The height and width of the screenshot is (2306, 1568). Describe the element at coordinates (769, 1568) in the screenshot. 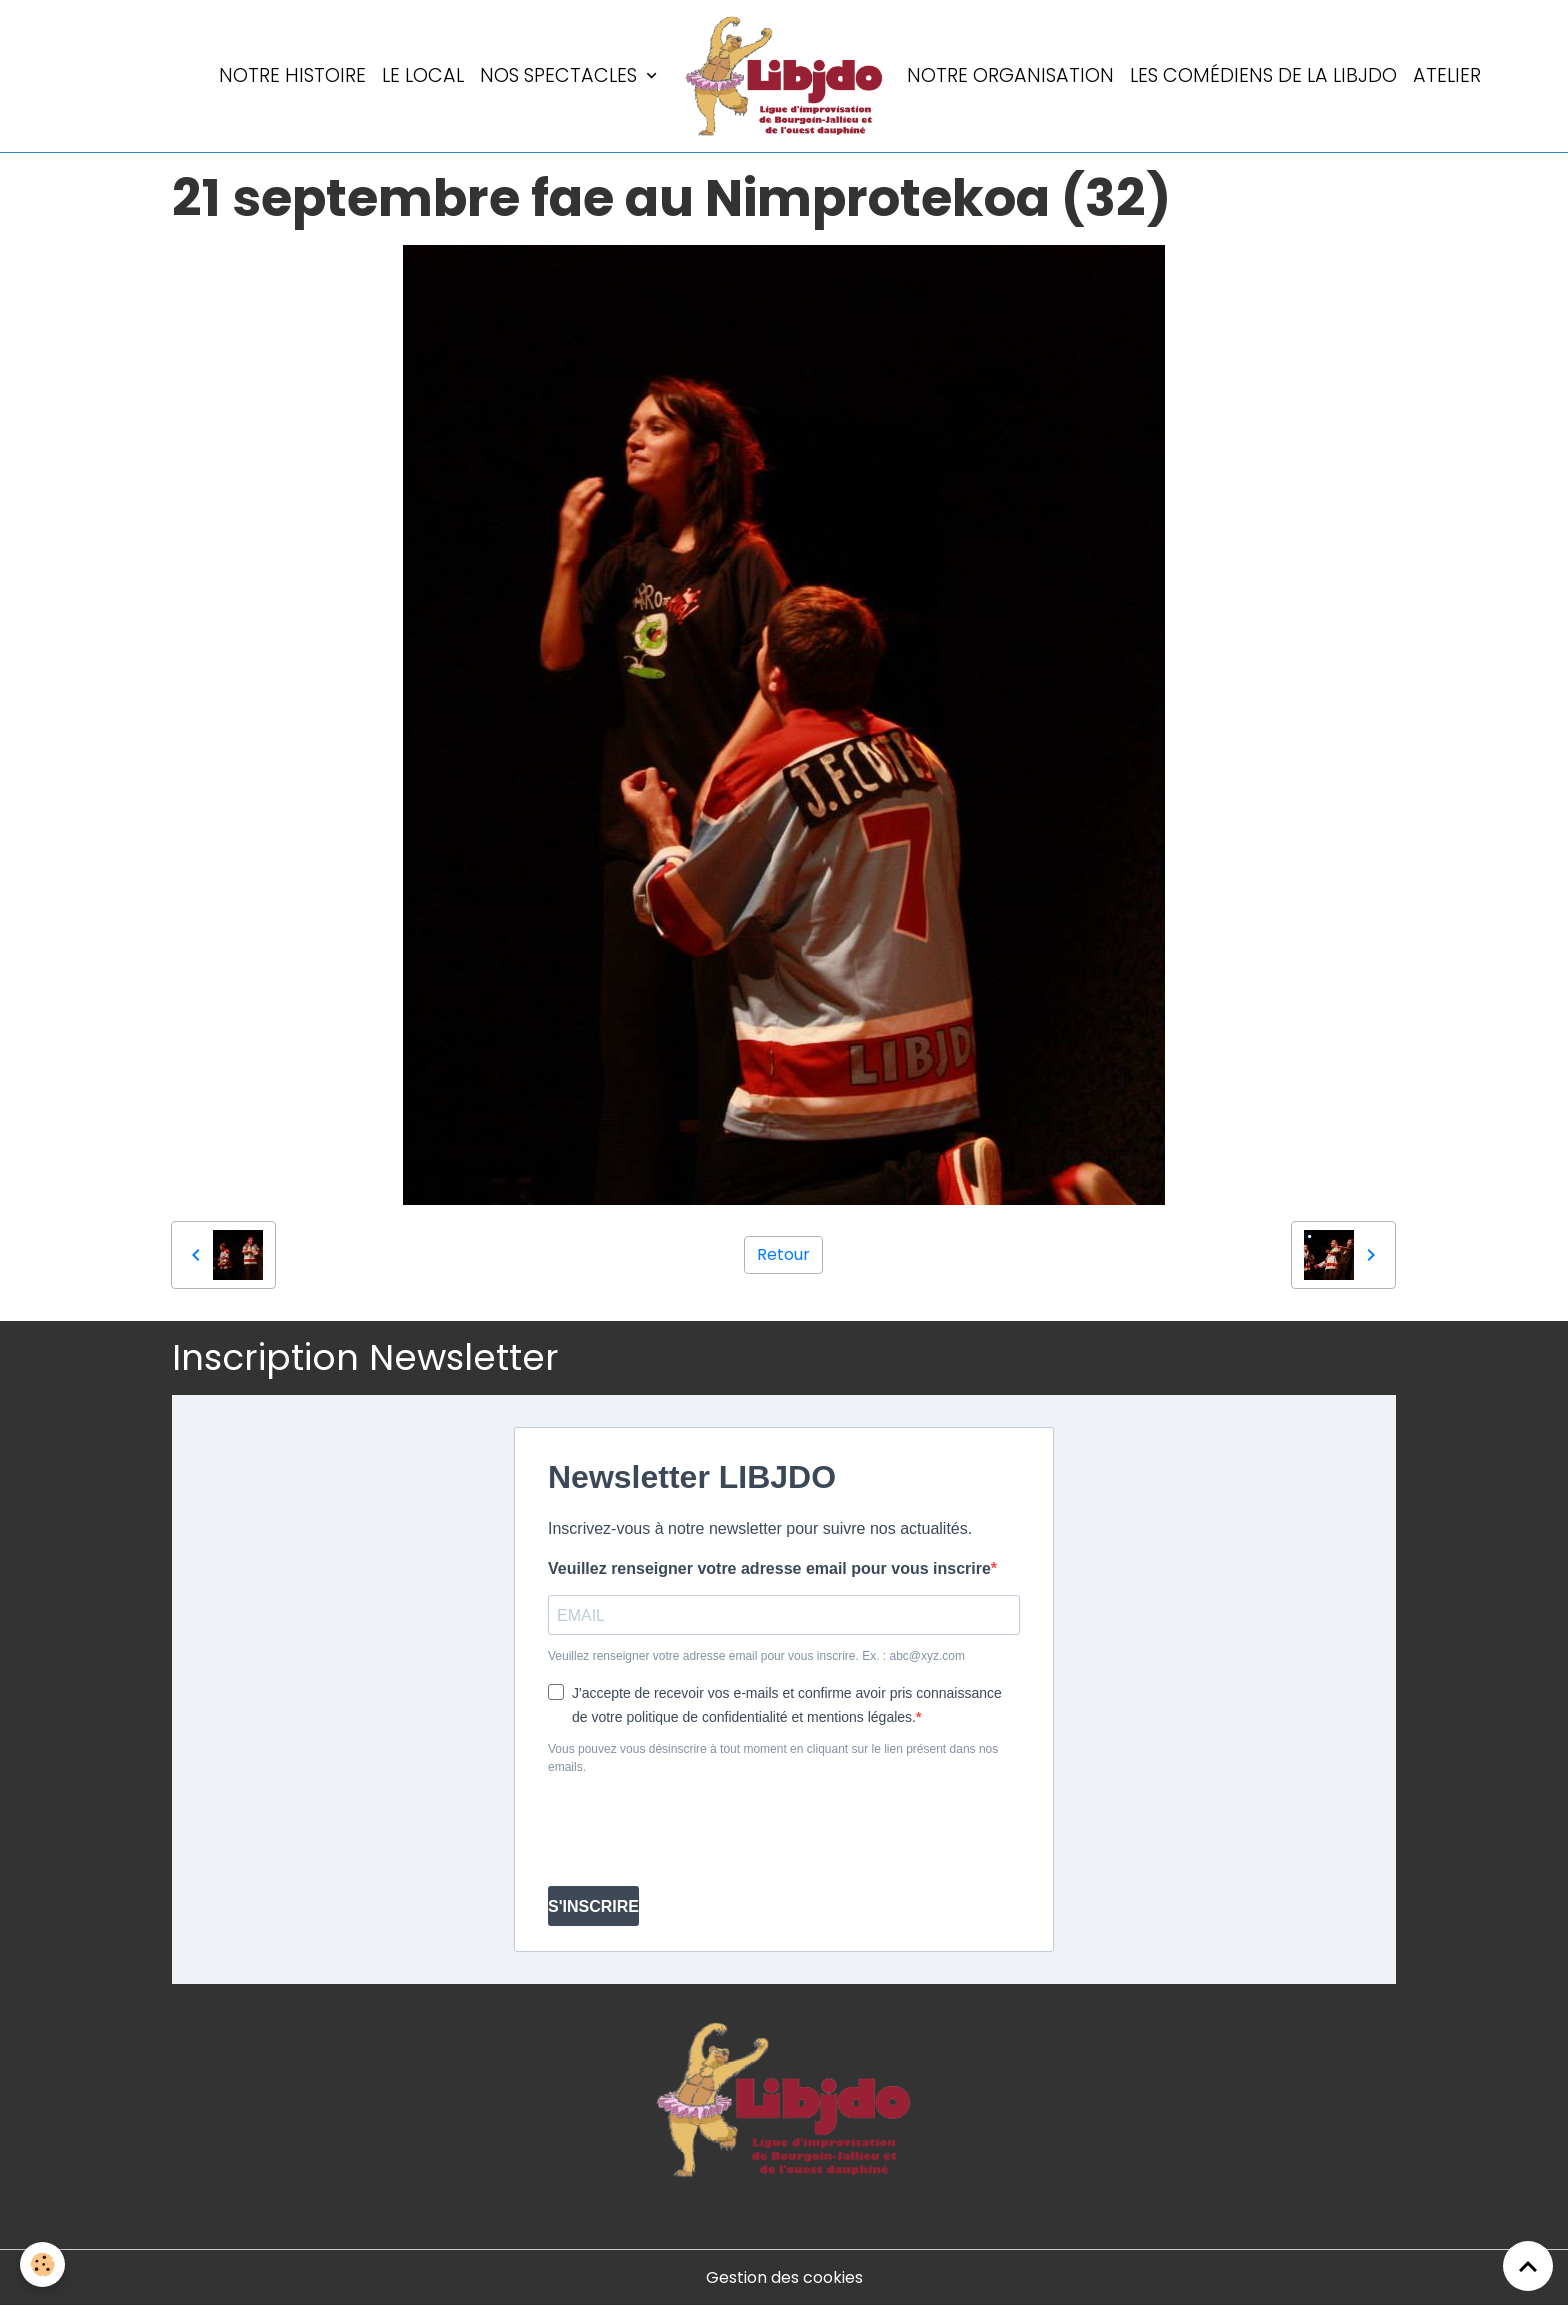

I see `Veuillez renseigner votre adresse email pour vous inscrire` at that location.